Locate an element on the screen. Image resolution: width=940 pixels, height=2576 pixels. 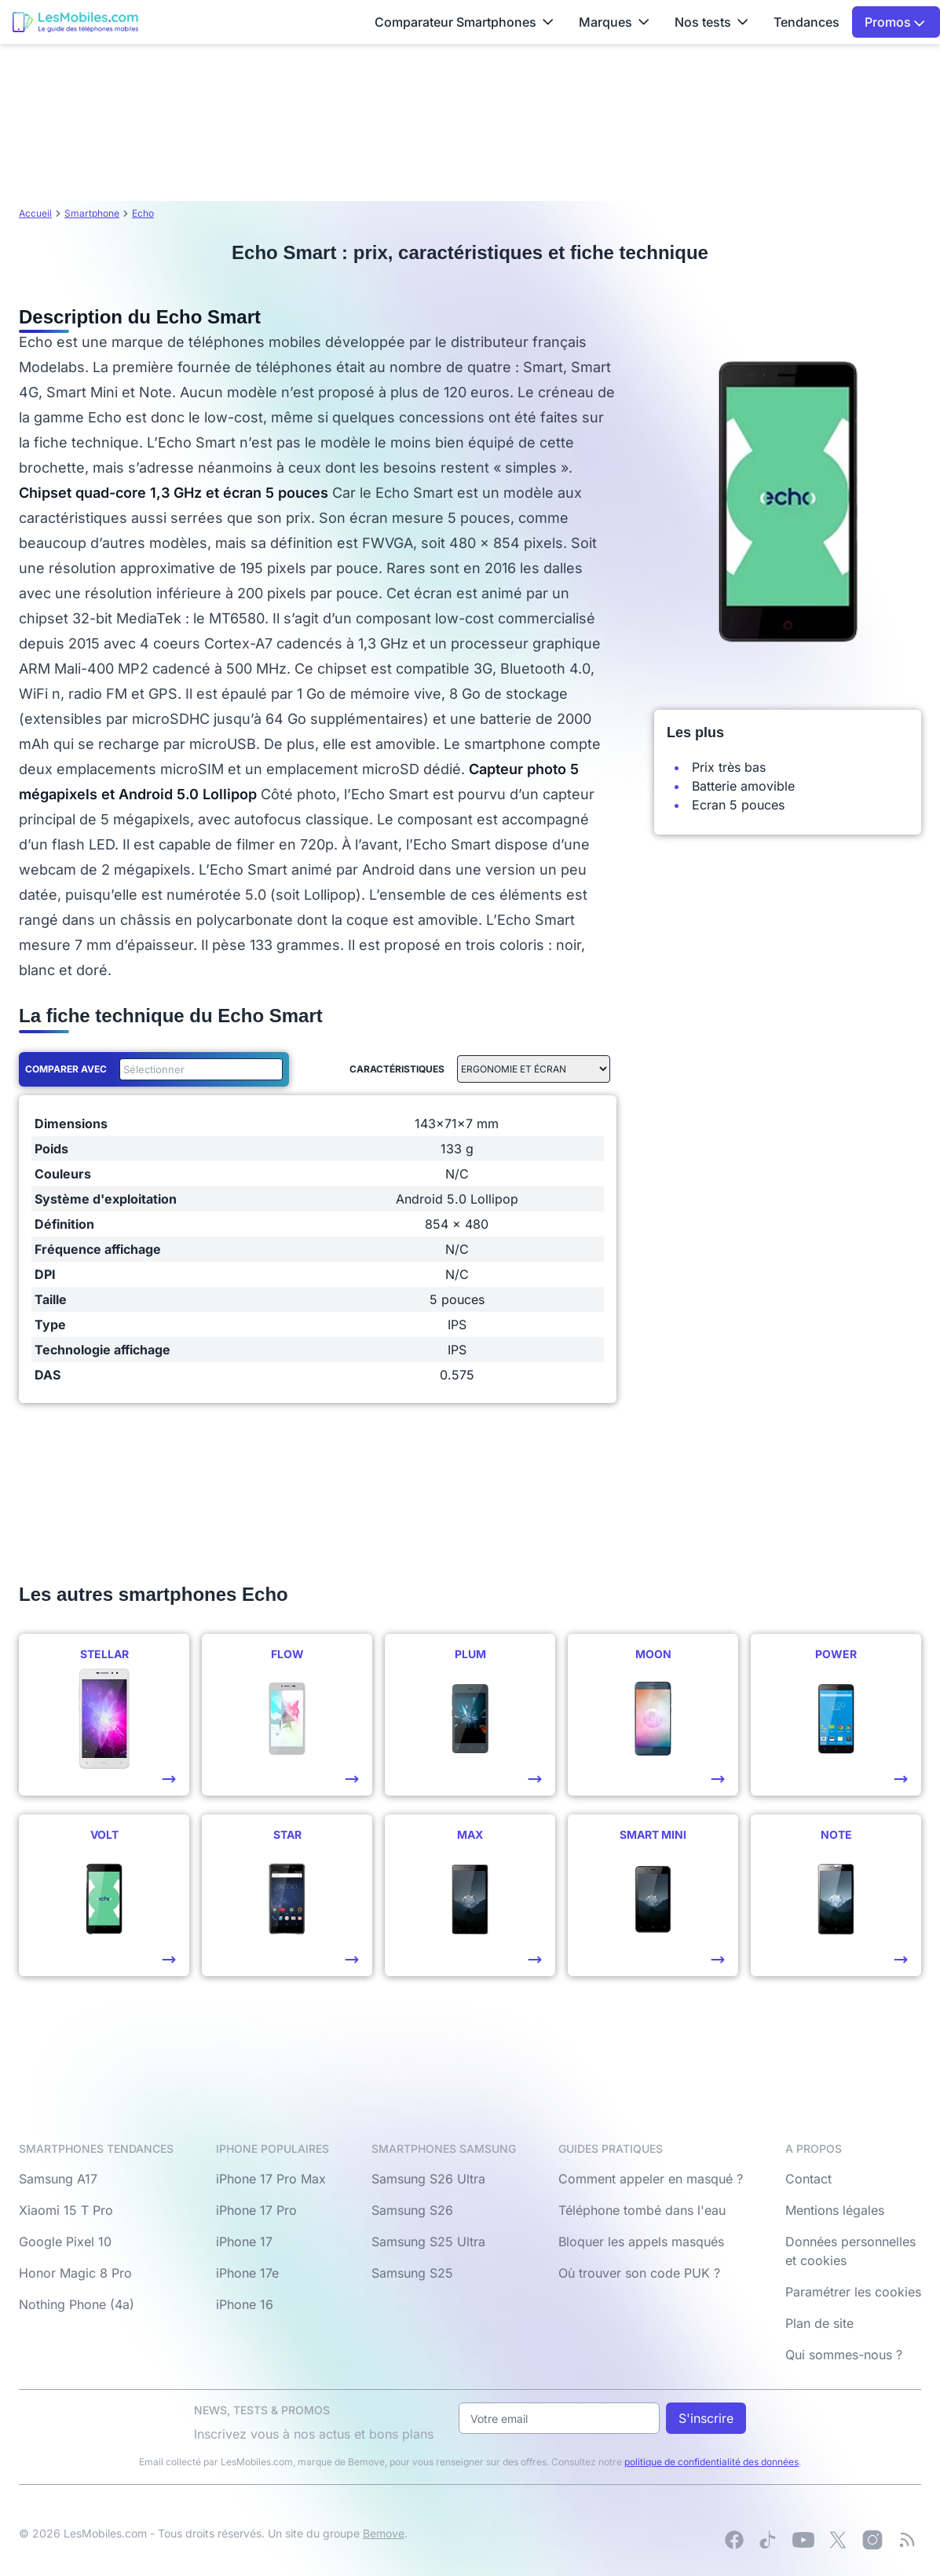
Promos is located at coordinates (895, 22).